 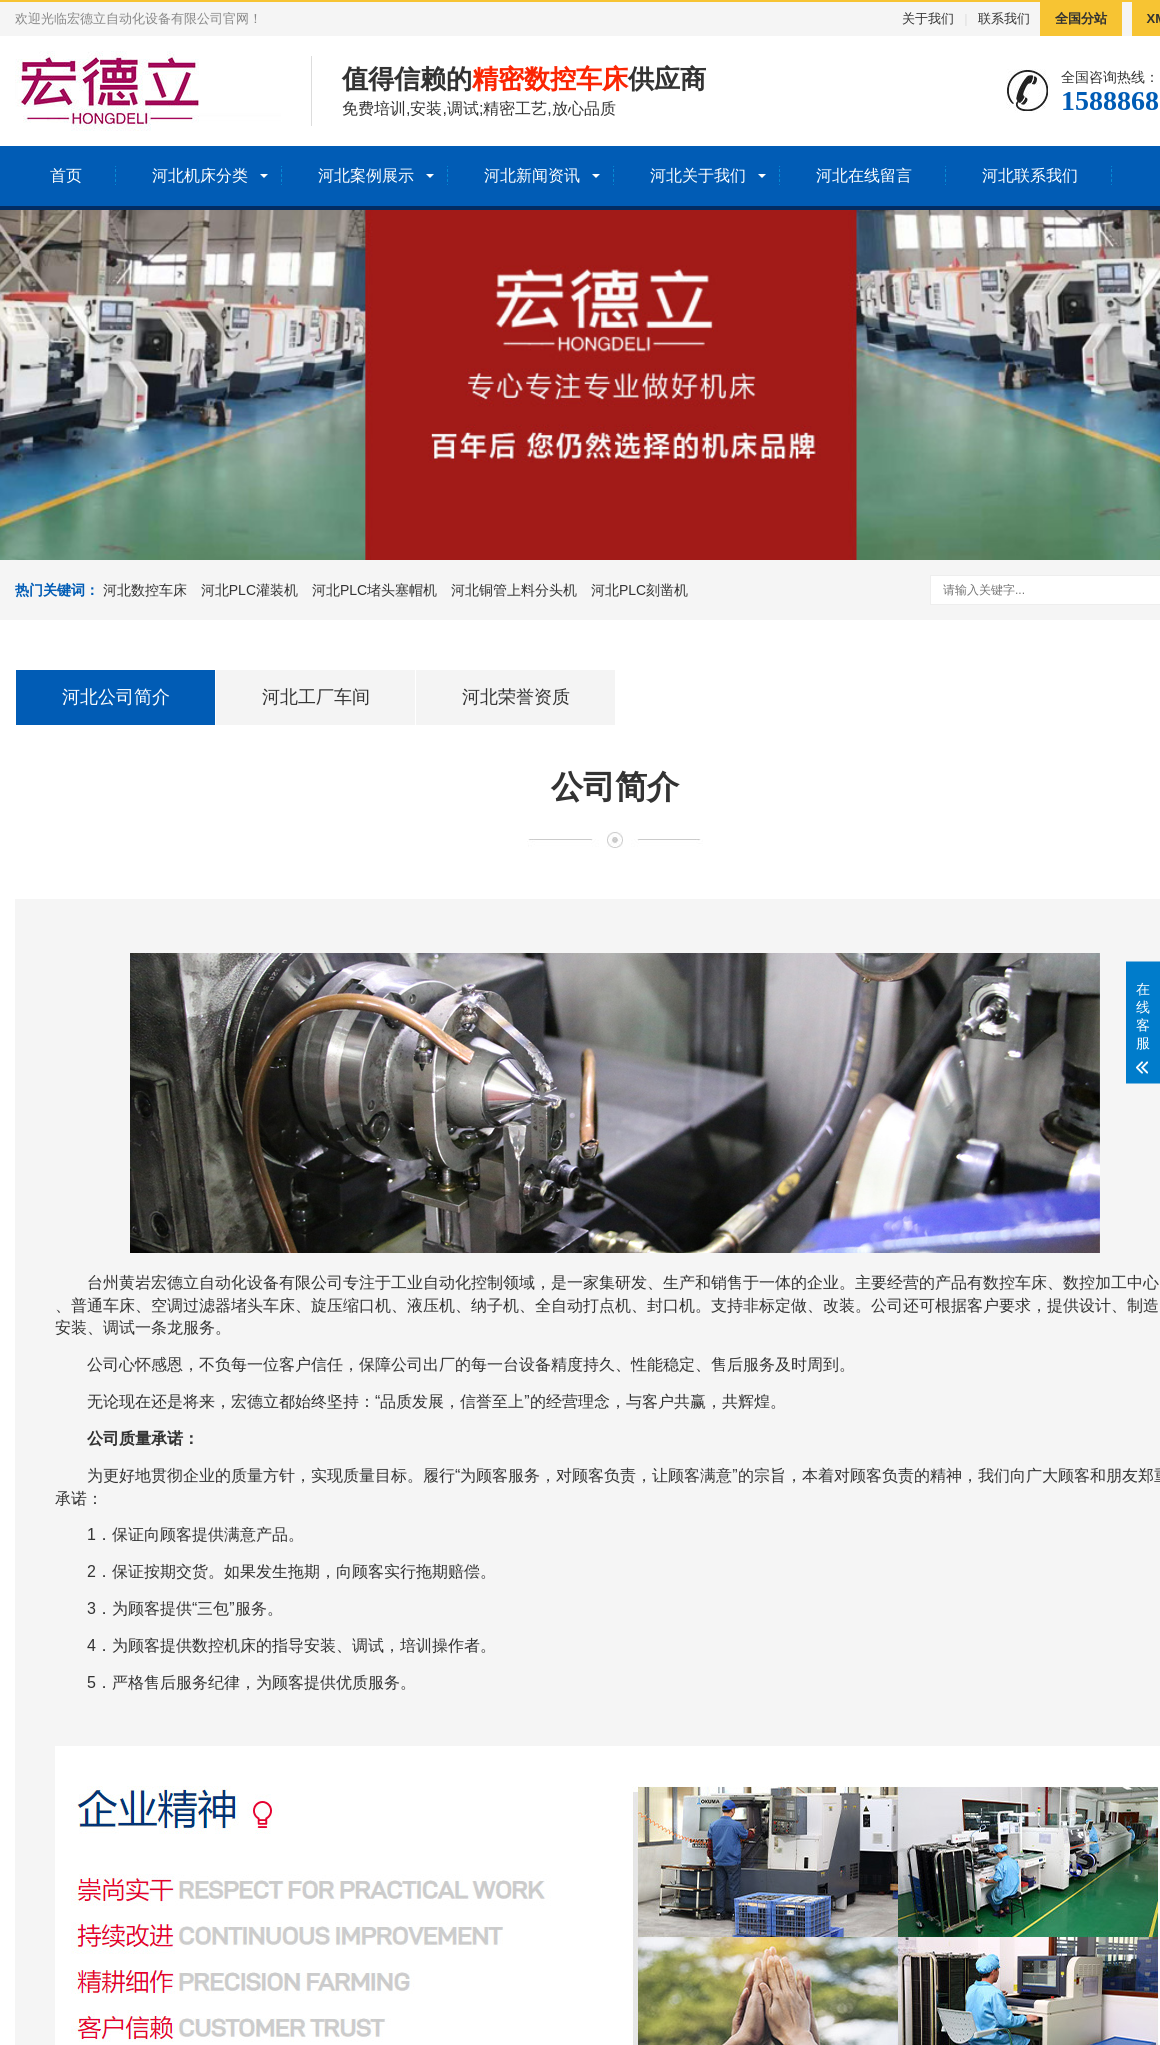 I want to click on 河北PLC刻凿机, so click(x=639, y=590).